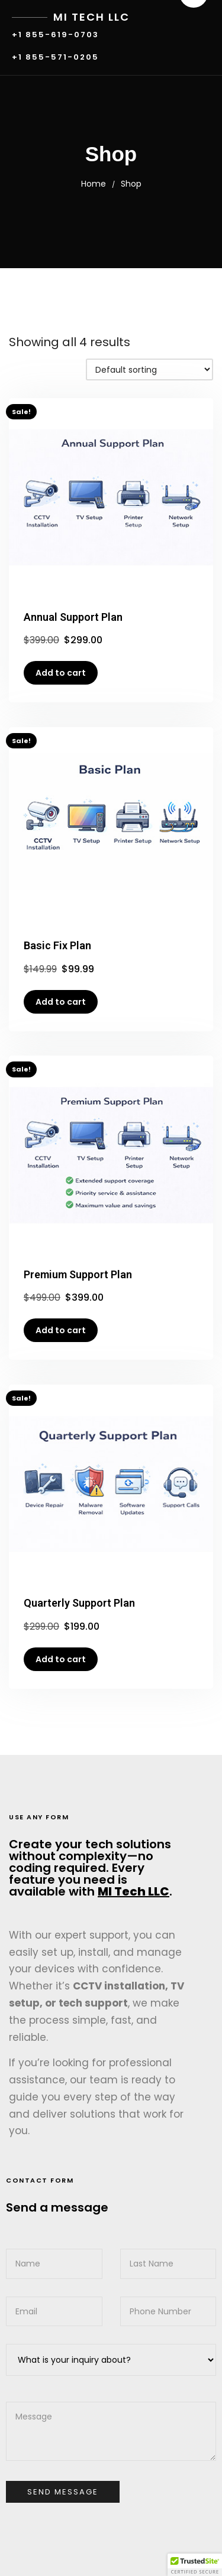 This screenshot has width=222, height=2576. I want to click on MI Tech LLC, so click(91, 17).